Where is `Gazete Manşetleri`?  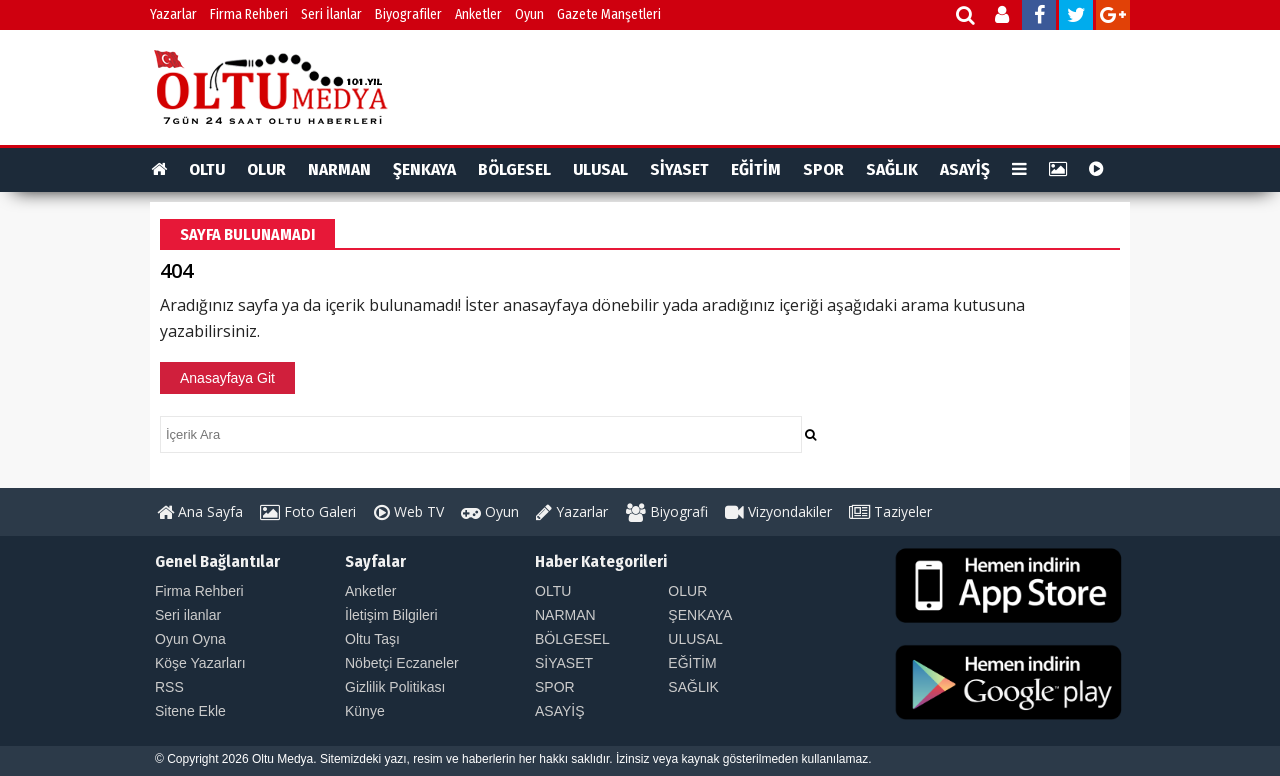 Gazete Manşetleri is located at coordinates (609, 14).